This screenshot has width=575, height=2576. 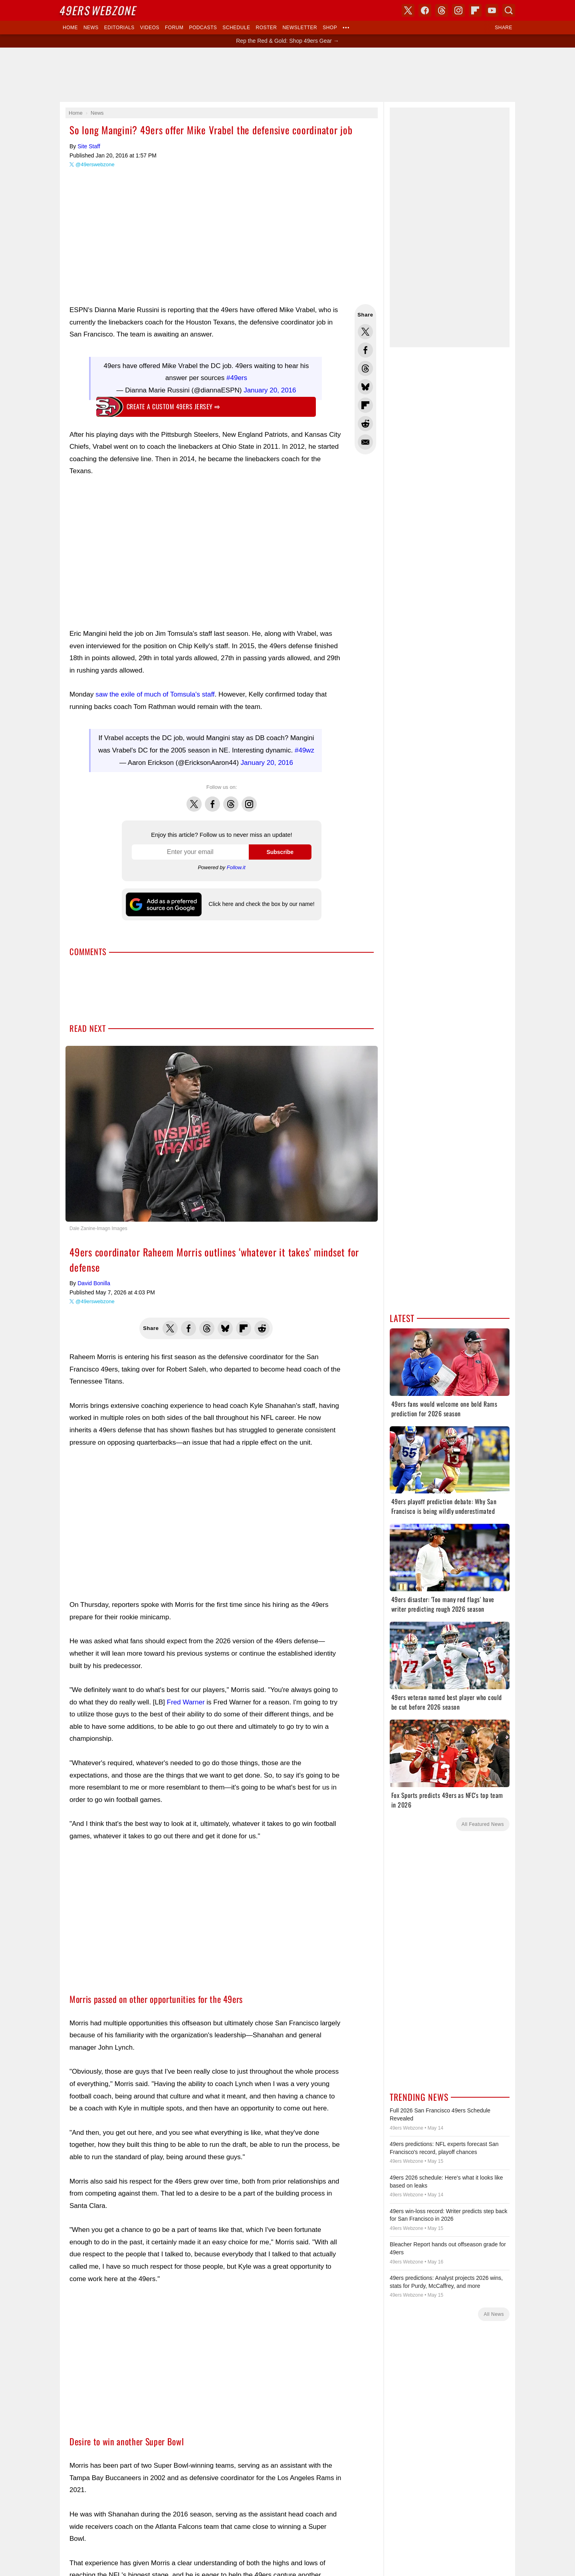 What do you see at coordinates (299, 27) in the screenshot?
I see `Newsletter` at bounding box center [299, 27].